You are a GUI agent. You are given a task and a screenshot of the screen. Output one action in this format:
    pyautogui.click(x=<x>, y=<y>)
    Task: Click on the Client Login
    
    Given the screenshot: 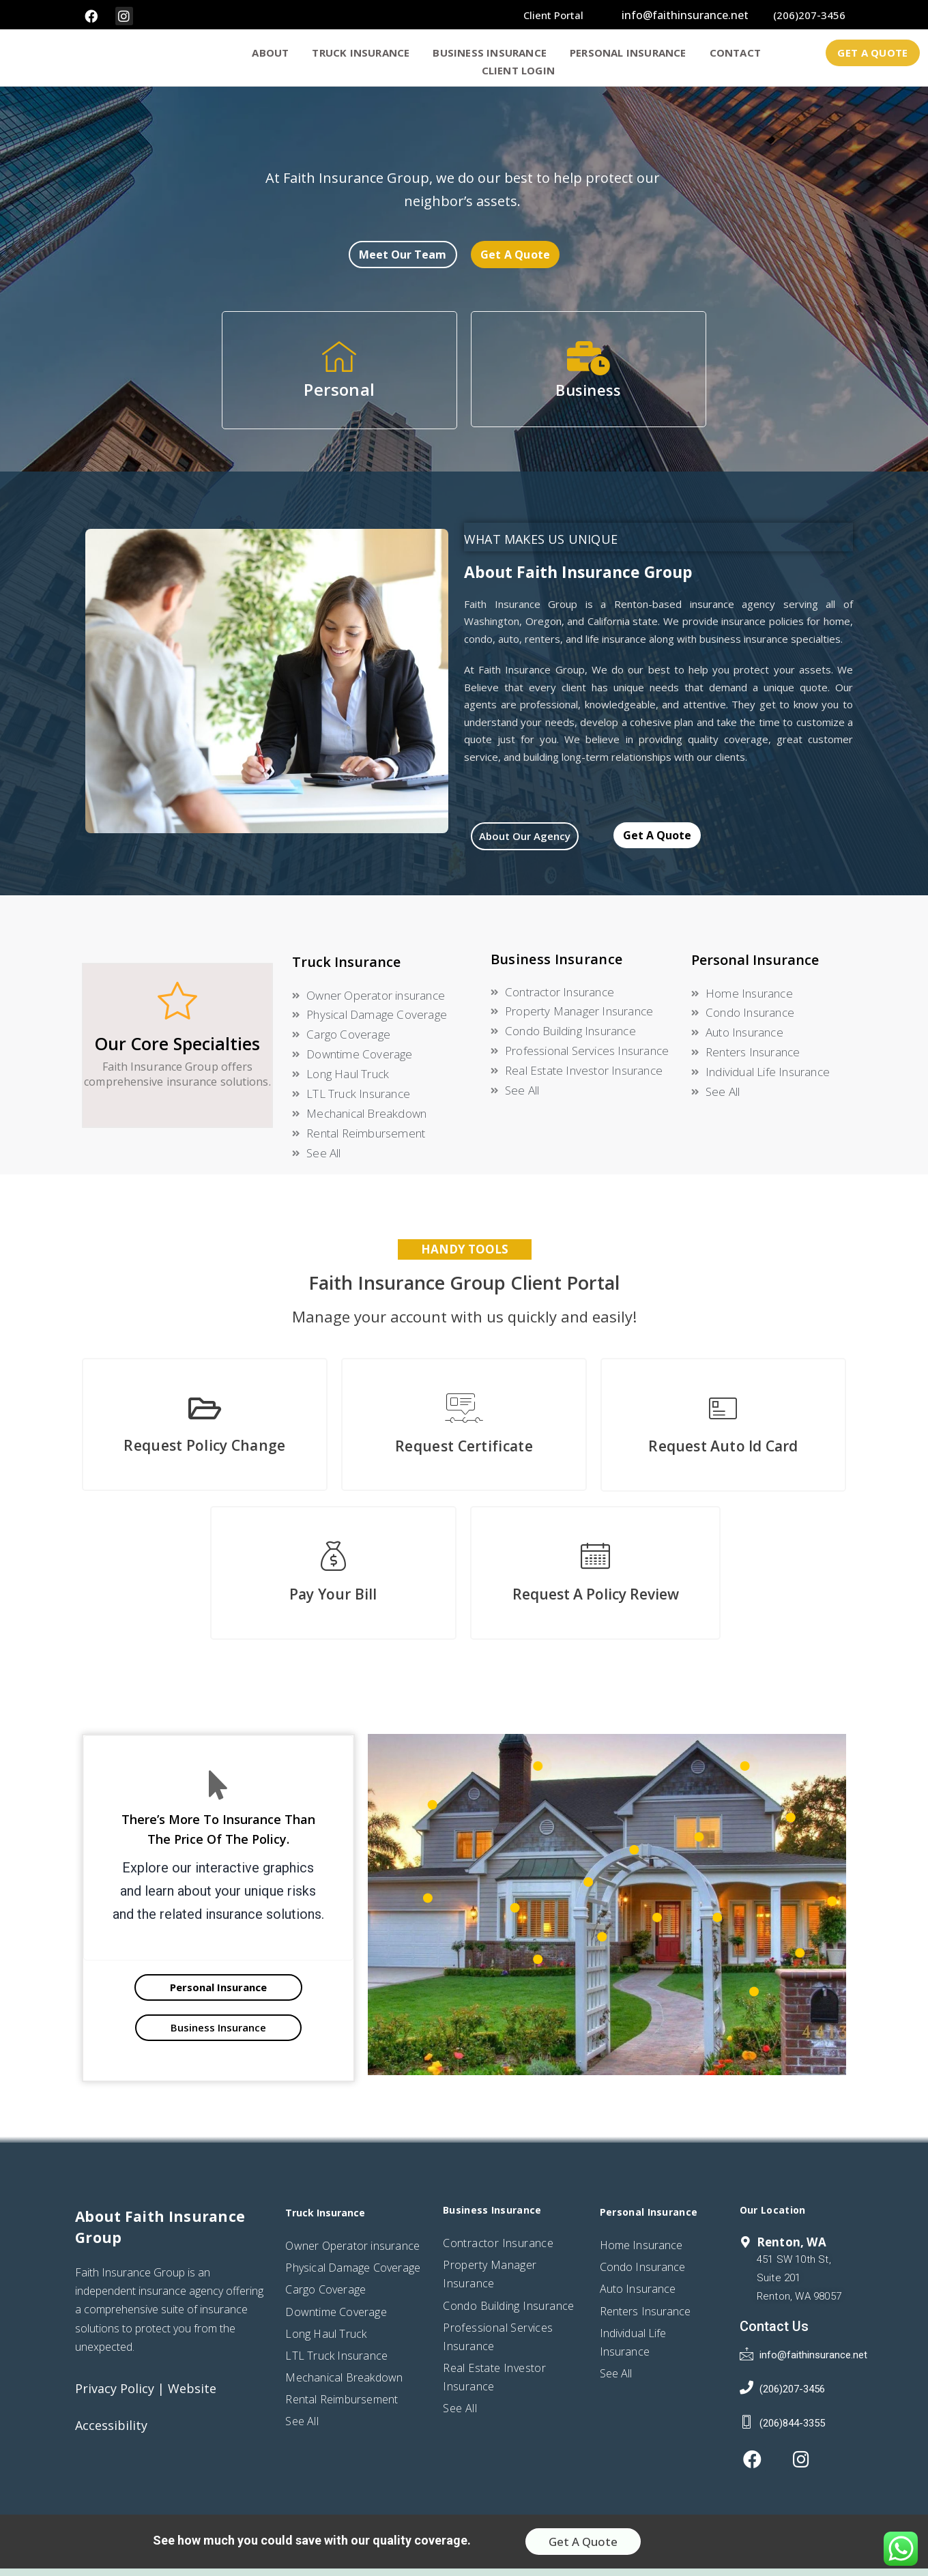 What is the action you would take?
    pyautogui.click(x=518, y=74)
    